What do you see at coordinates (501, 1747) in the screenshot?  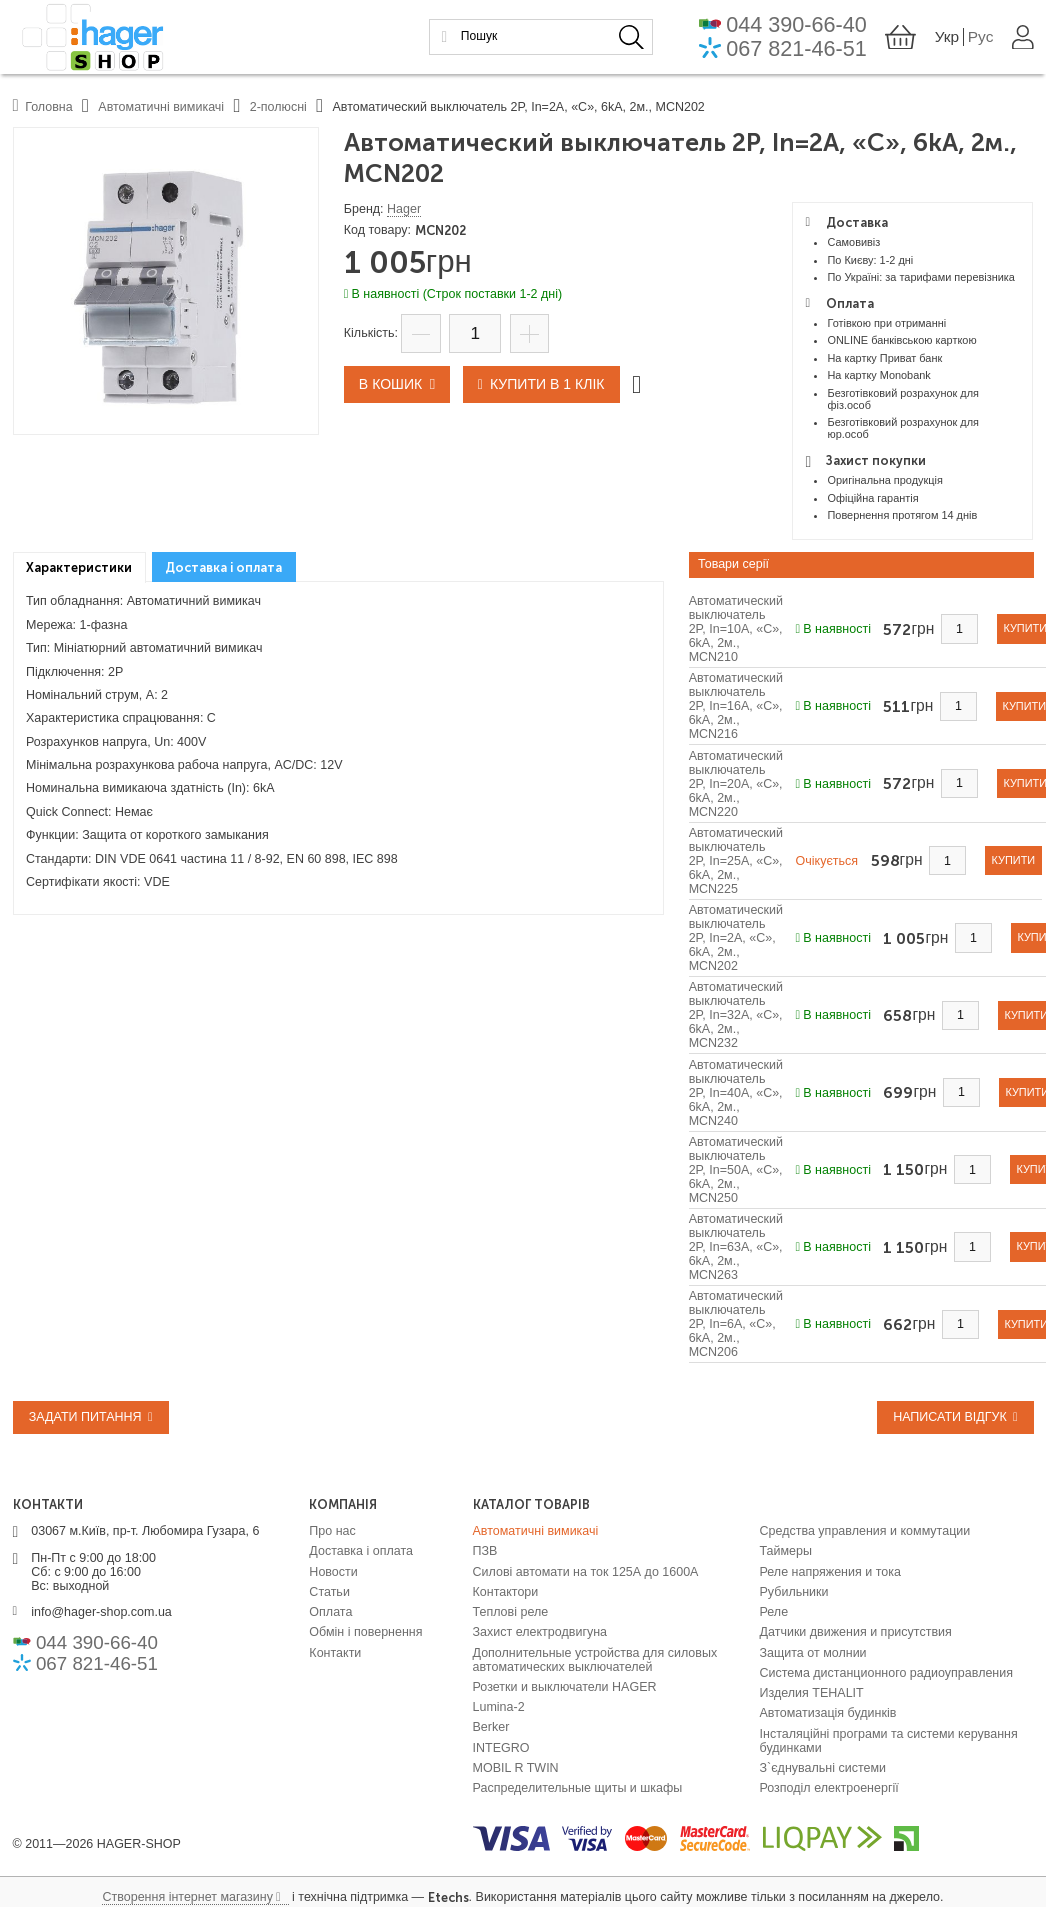 I see `INTEGRO` at bounding box center [501, 1747].